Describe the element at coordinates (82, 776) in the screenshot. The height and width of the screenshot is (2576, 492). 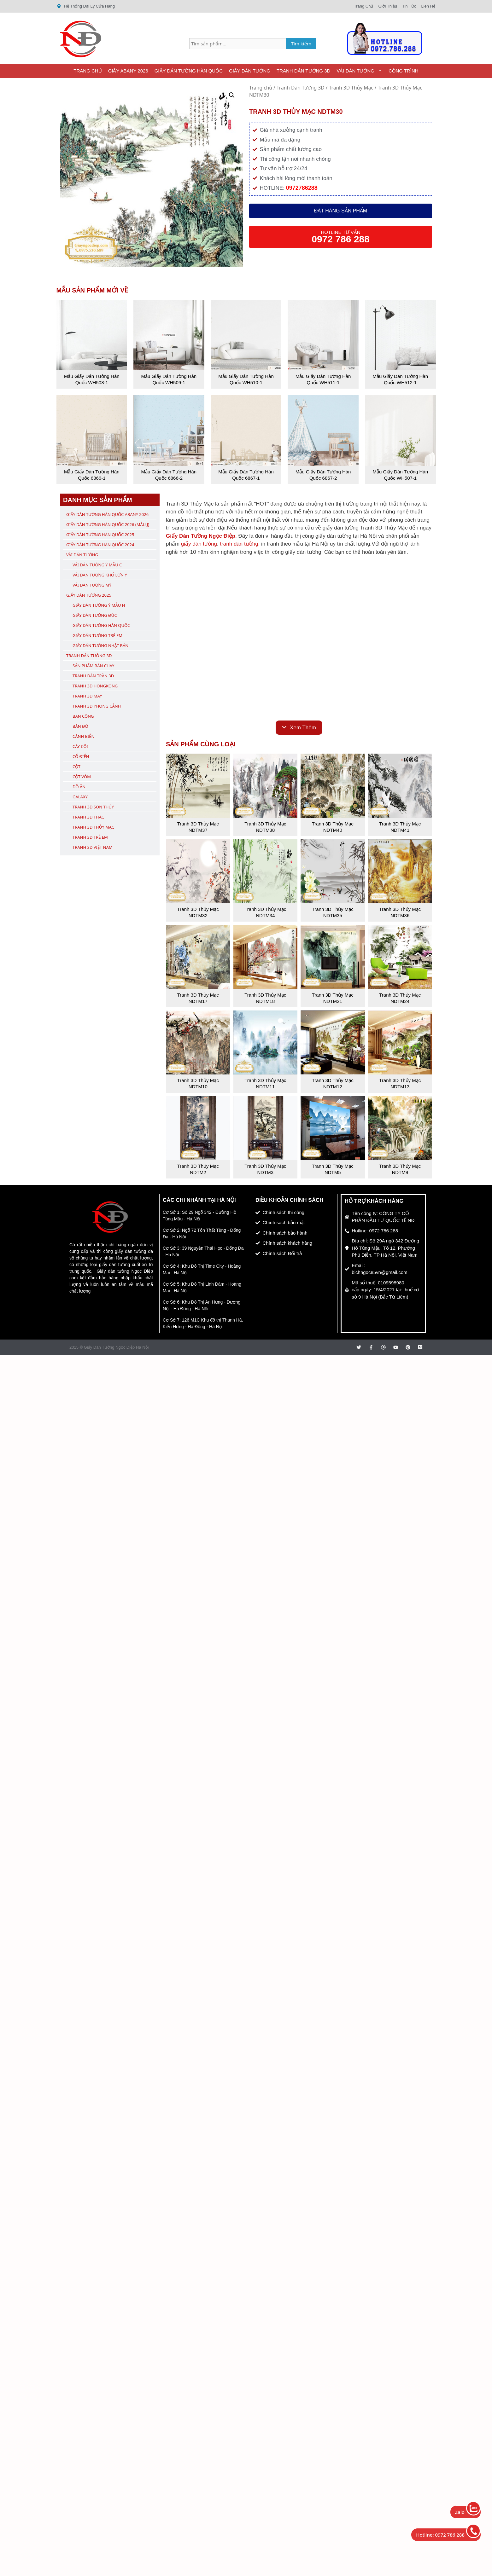
I see `Cột Vòm` at that location.